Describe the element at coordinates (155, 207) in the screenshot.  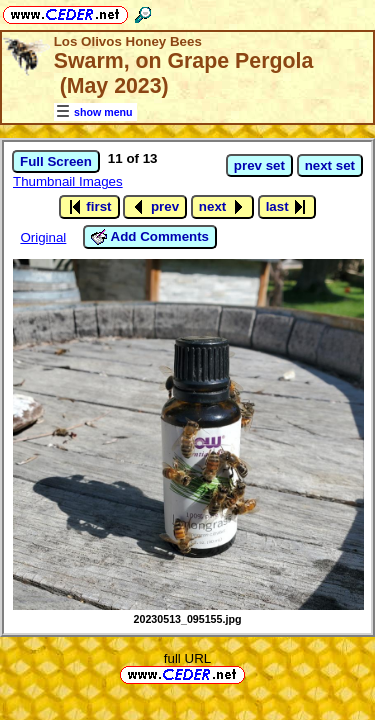
I see `prev` at that location.